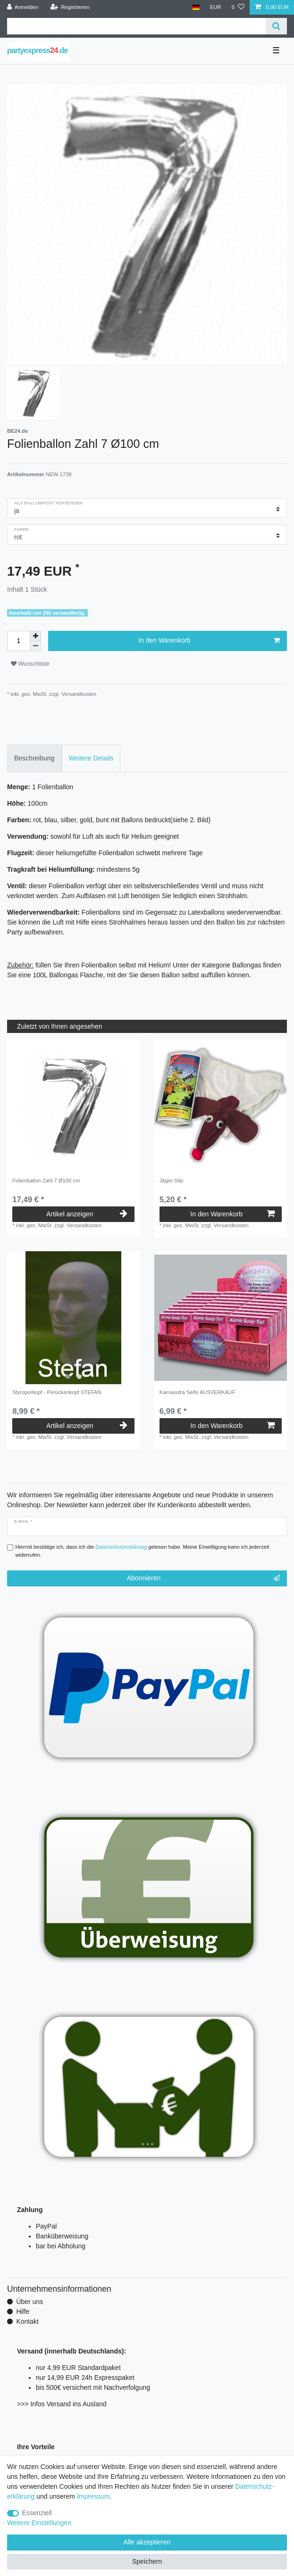 This screenshot has width=294, height=2576. Describe the element at coordinates (142, 1551) in the screenshot. I see `Hiermit bestätige ich, dass ich die gelesen habe. Meine Einwilligung kann ich jederzeit widerrufen.` at that location.